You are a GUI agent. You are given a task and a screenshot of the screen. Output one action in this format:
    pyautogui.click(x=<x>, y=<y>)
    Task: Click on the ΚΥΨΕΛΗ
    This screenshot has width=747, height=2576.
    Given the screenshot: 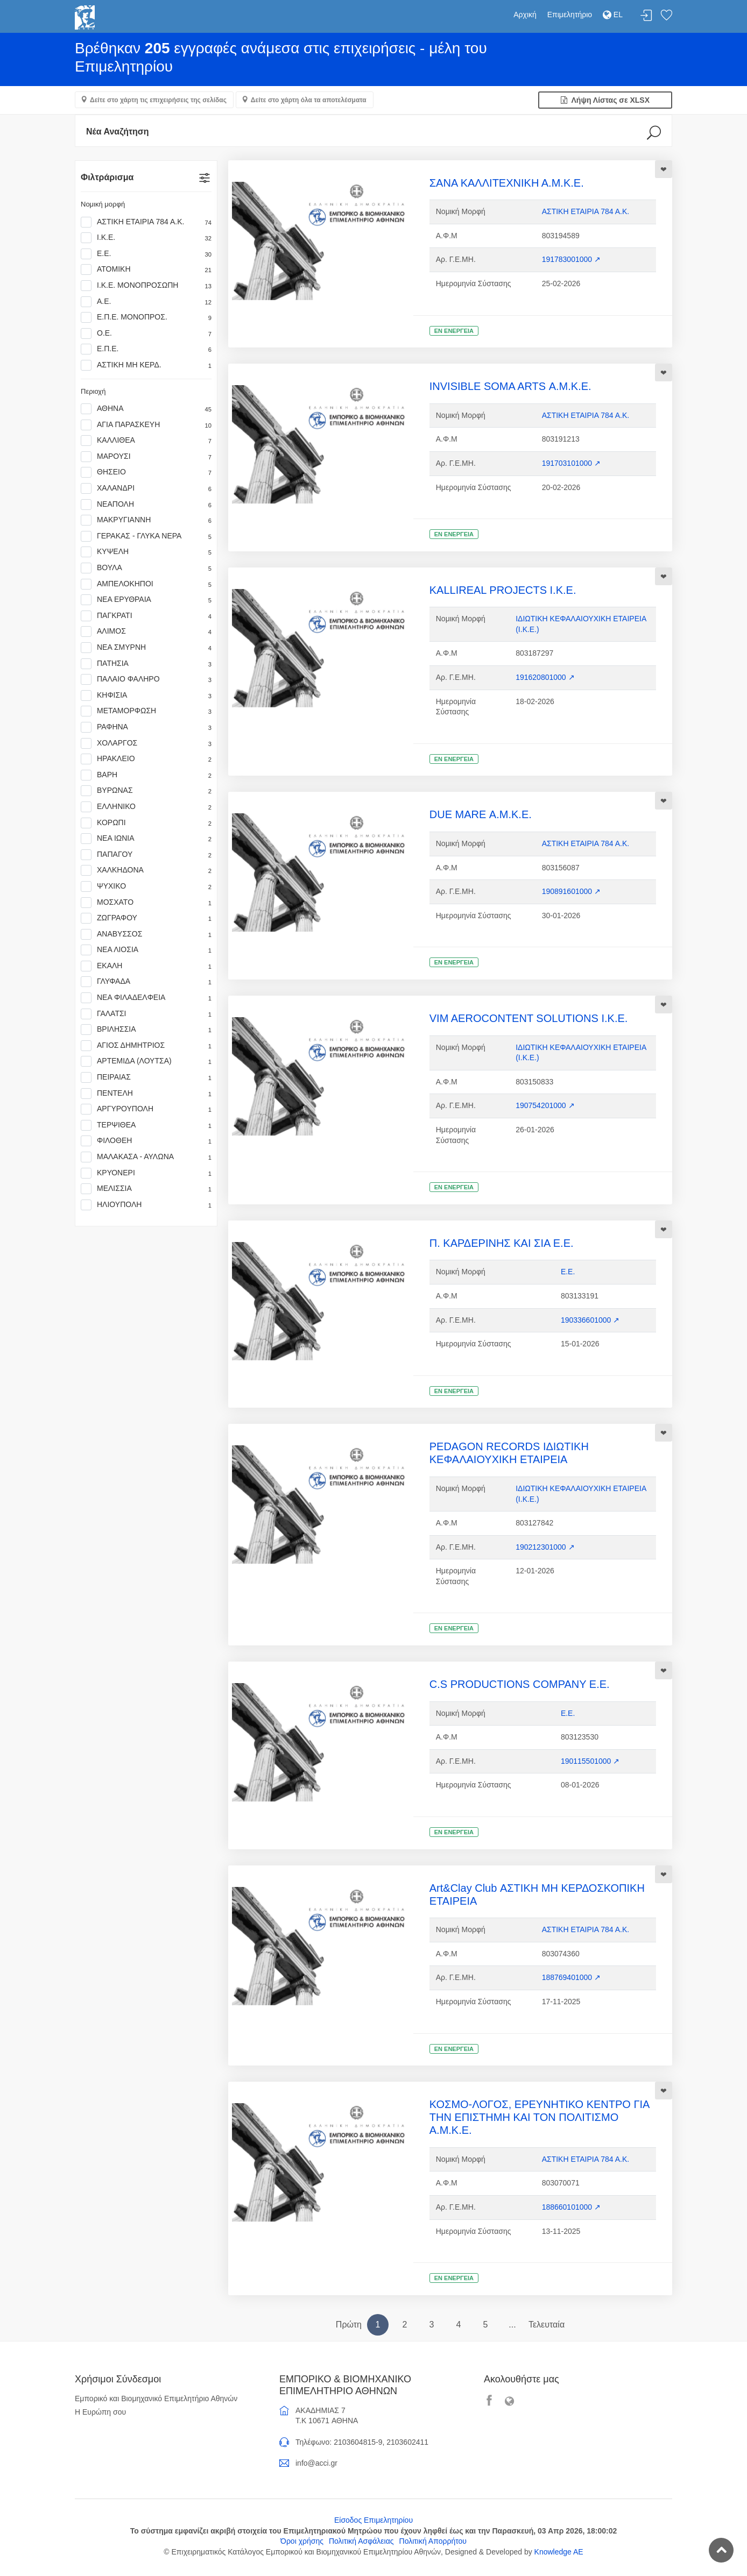 What is the action you would take?
    pyautogui.click(x=146, y=552)
    